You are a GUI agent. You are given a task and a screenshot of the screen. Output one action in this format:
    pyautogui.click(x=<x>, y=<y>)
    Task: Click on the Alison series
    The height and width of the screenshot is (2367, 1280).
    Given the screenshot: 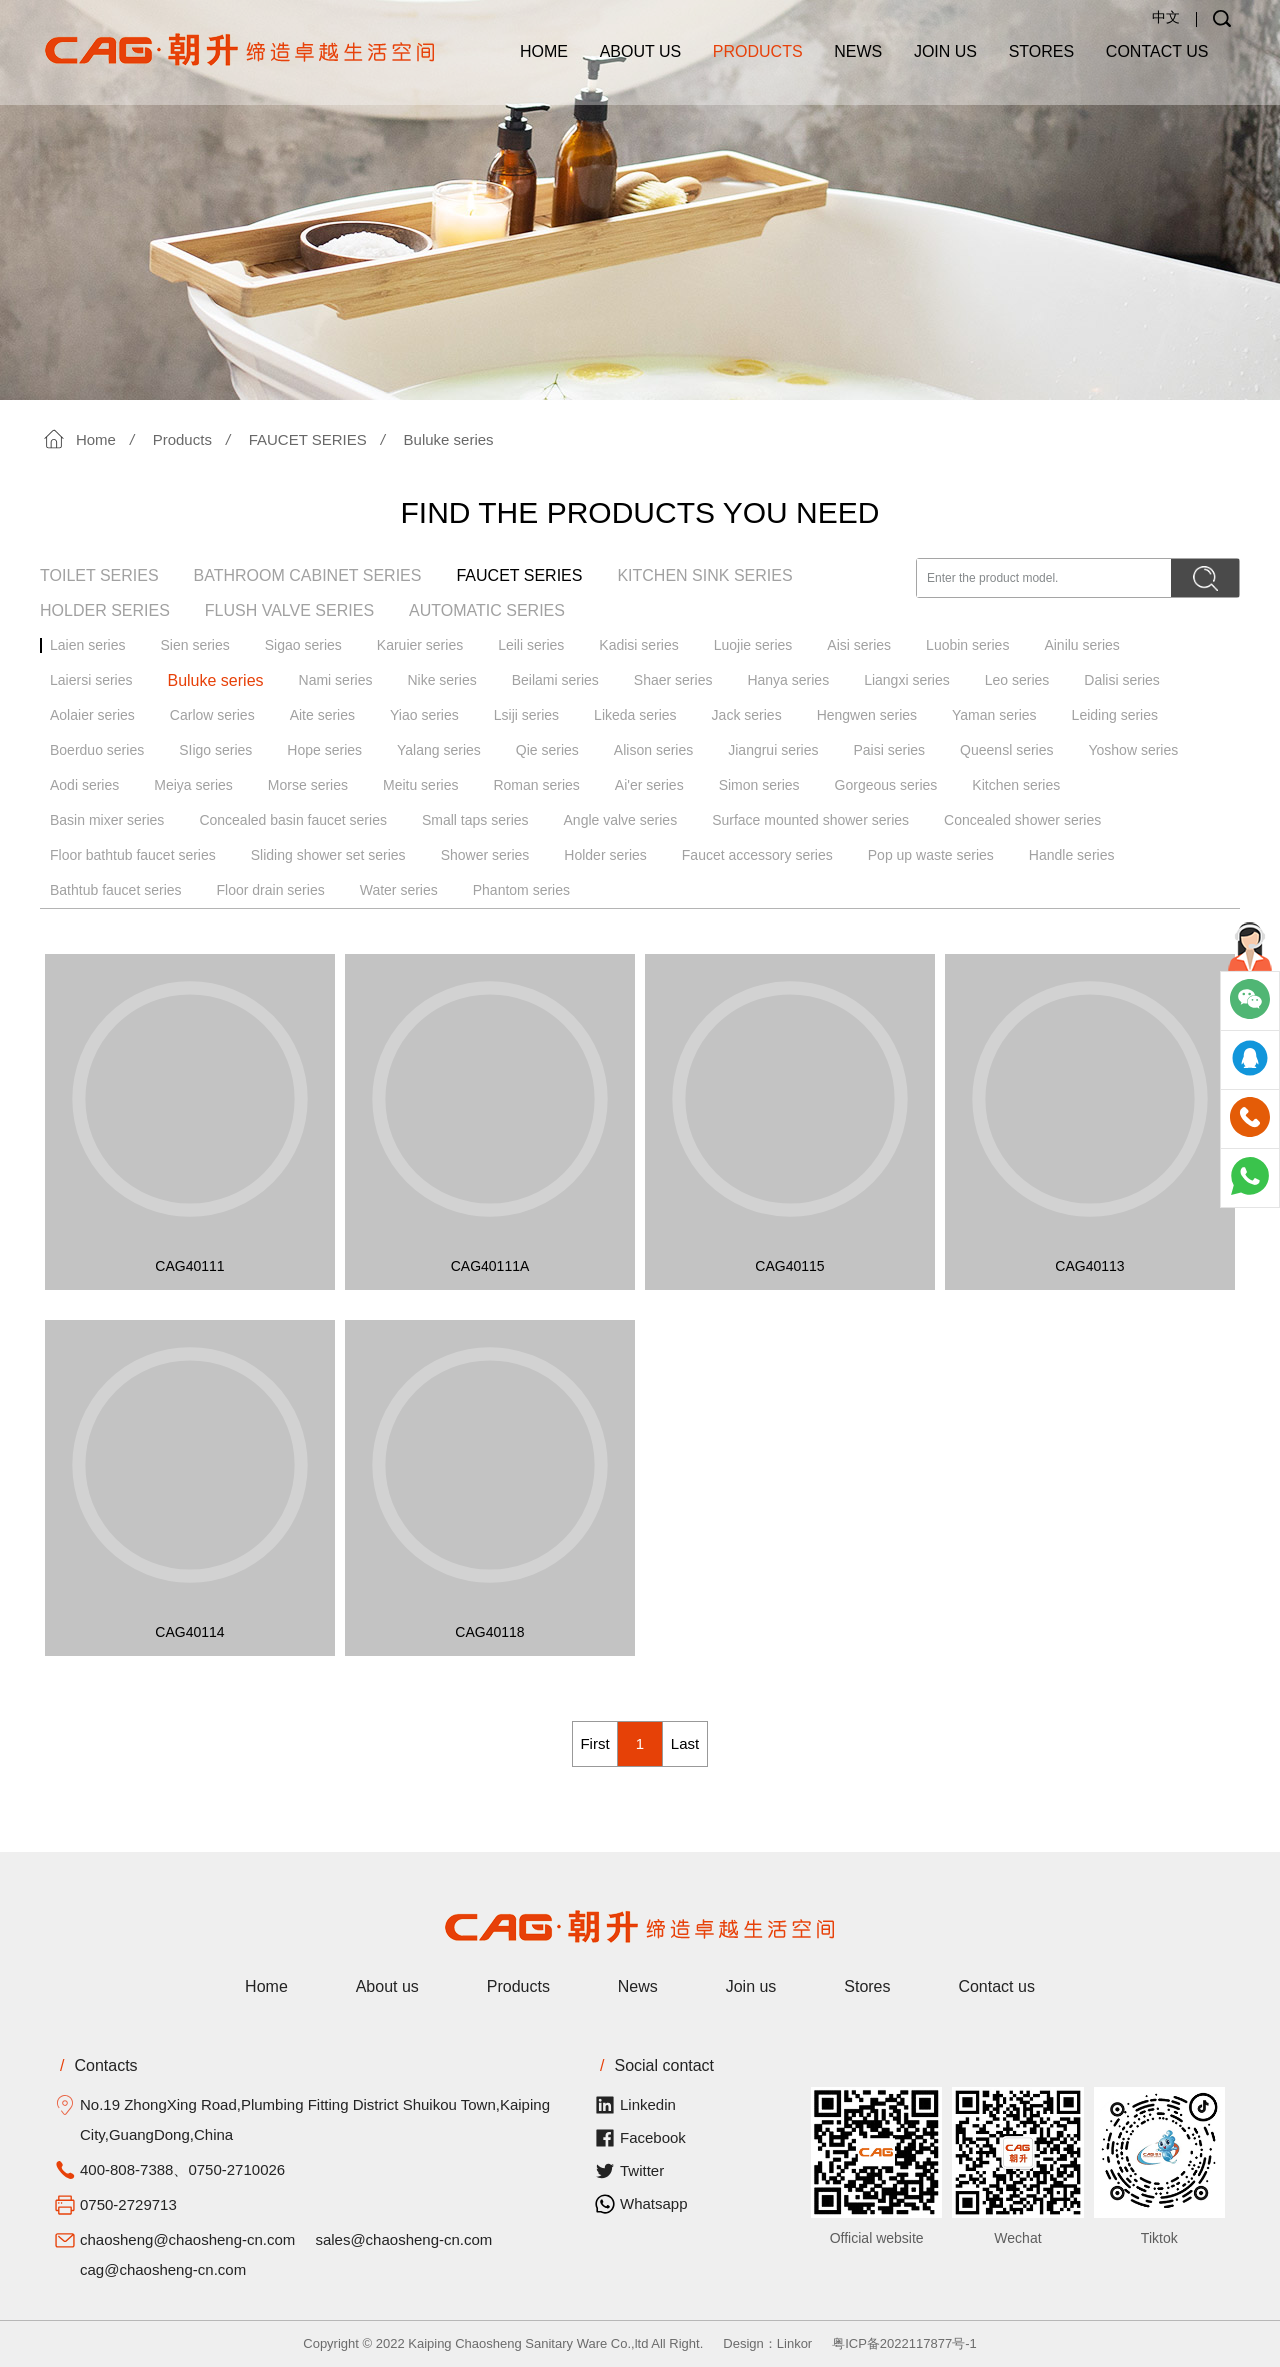 What is the action you would take?
    pyautogui.click(x=653, y=750)
    